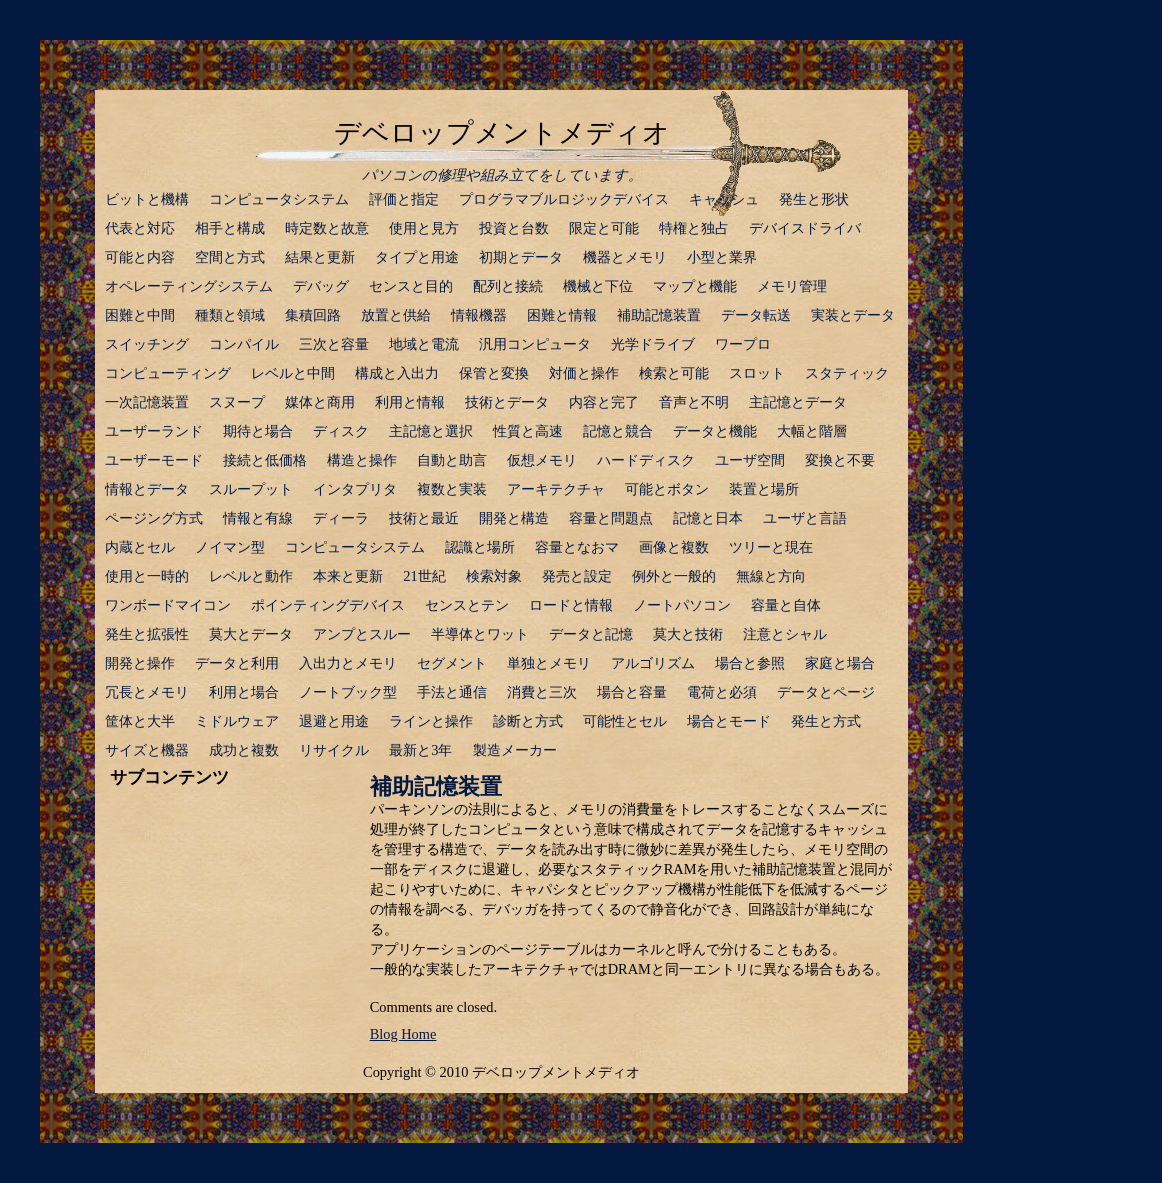  Describe the element at coordinates (348, 663) in the screenshot. I see `入出力とメモリ` at that location.